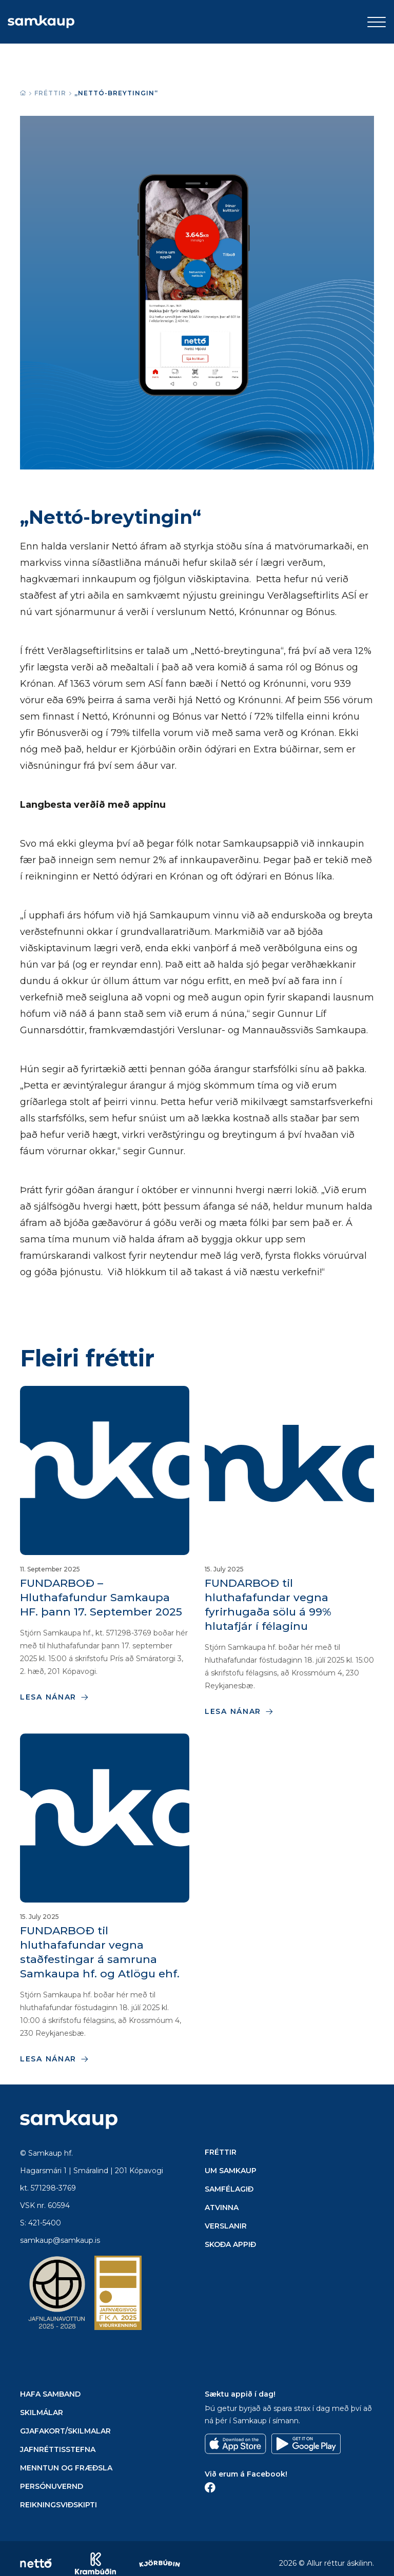  I want to click on Reikningsviðskipti, so click(58, 2504).